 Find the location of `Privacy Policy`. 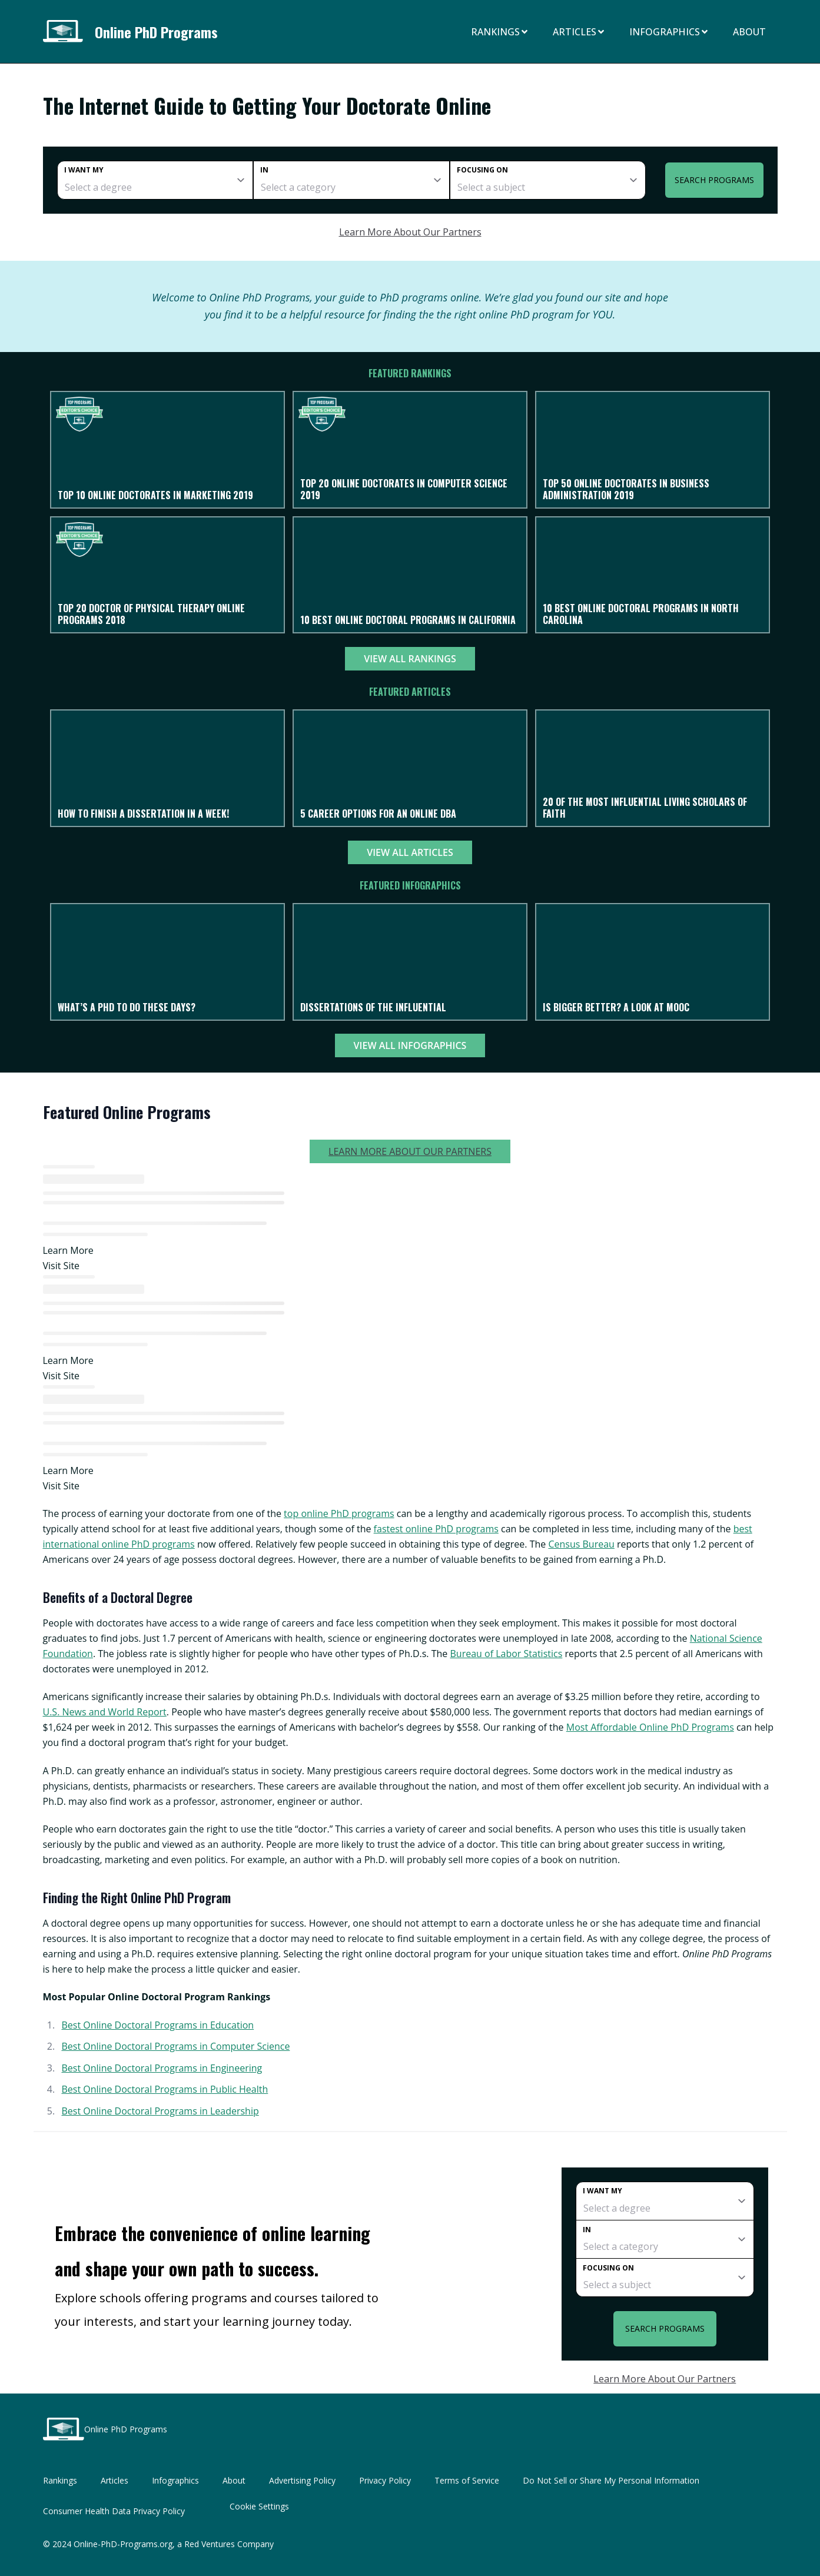

Privacy Policy is located at coordinates (385, 2480).